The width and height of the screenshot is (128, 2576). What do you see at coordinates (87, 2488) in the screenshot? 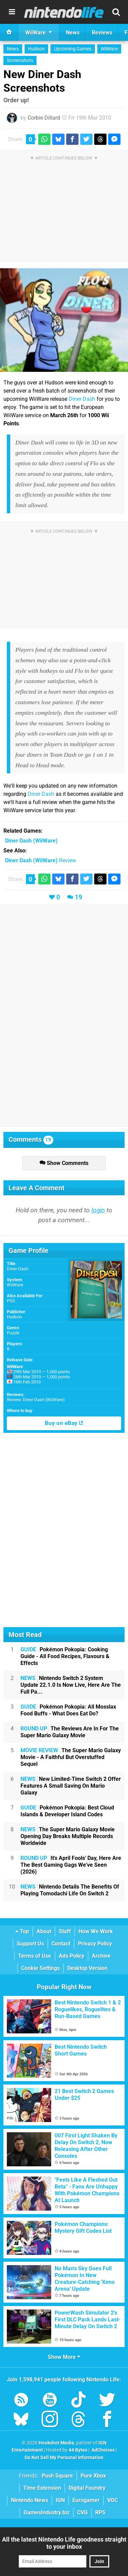
I see `Digital Foundry` at bounding box center [87, 2488].